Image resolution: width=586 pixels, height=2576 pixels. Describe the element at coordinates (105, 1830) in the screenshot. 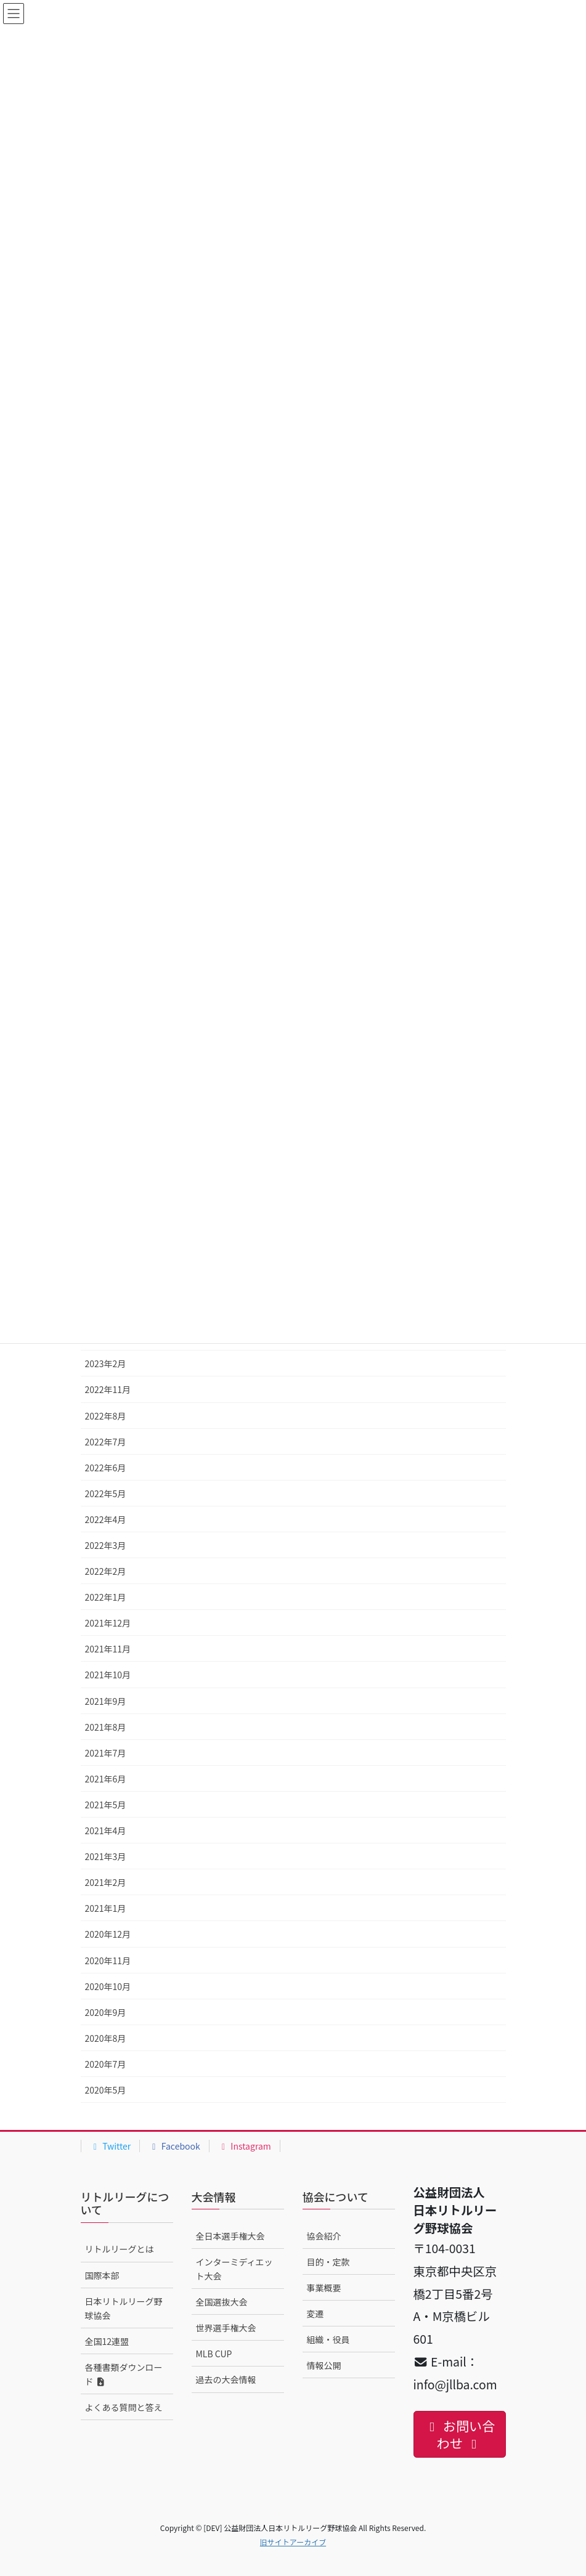

I see `2021年4月` at that location.